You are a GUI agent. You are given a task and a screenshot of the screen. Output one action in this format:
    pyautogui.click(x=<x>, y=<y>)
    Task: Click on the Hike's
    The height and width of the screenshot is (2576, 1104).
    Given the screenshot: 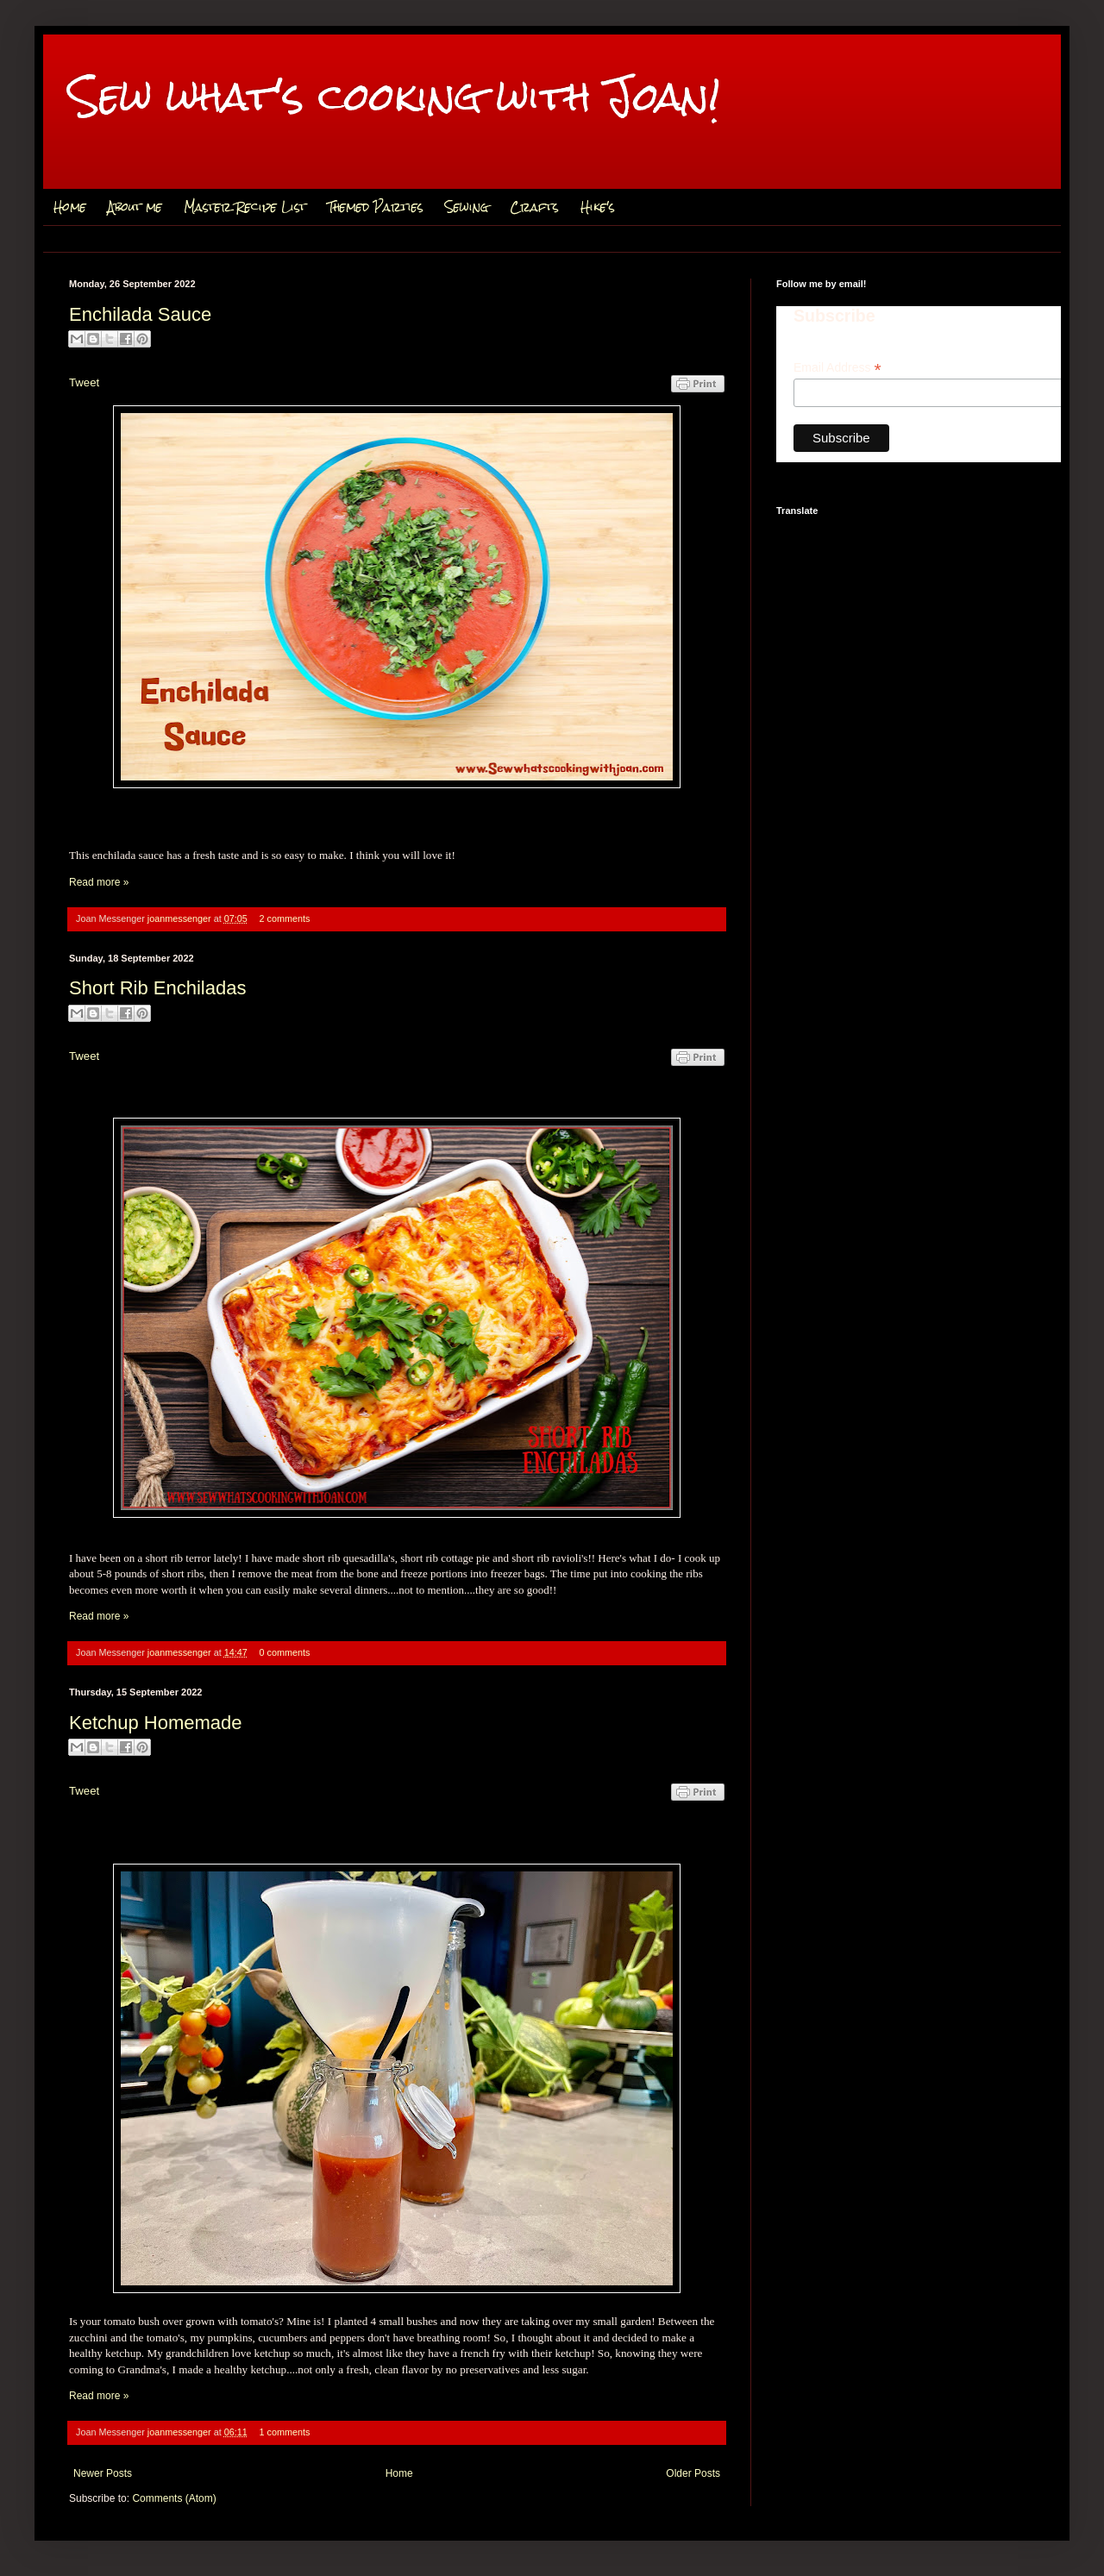 What is the action you would take?
    pyautogui.click(x=597, y=207)
    